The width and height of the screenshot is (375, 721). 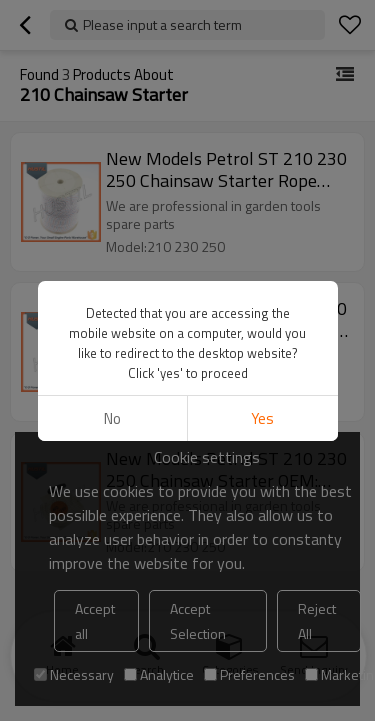 I want to click on Yes, so click(x=262, y=418).